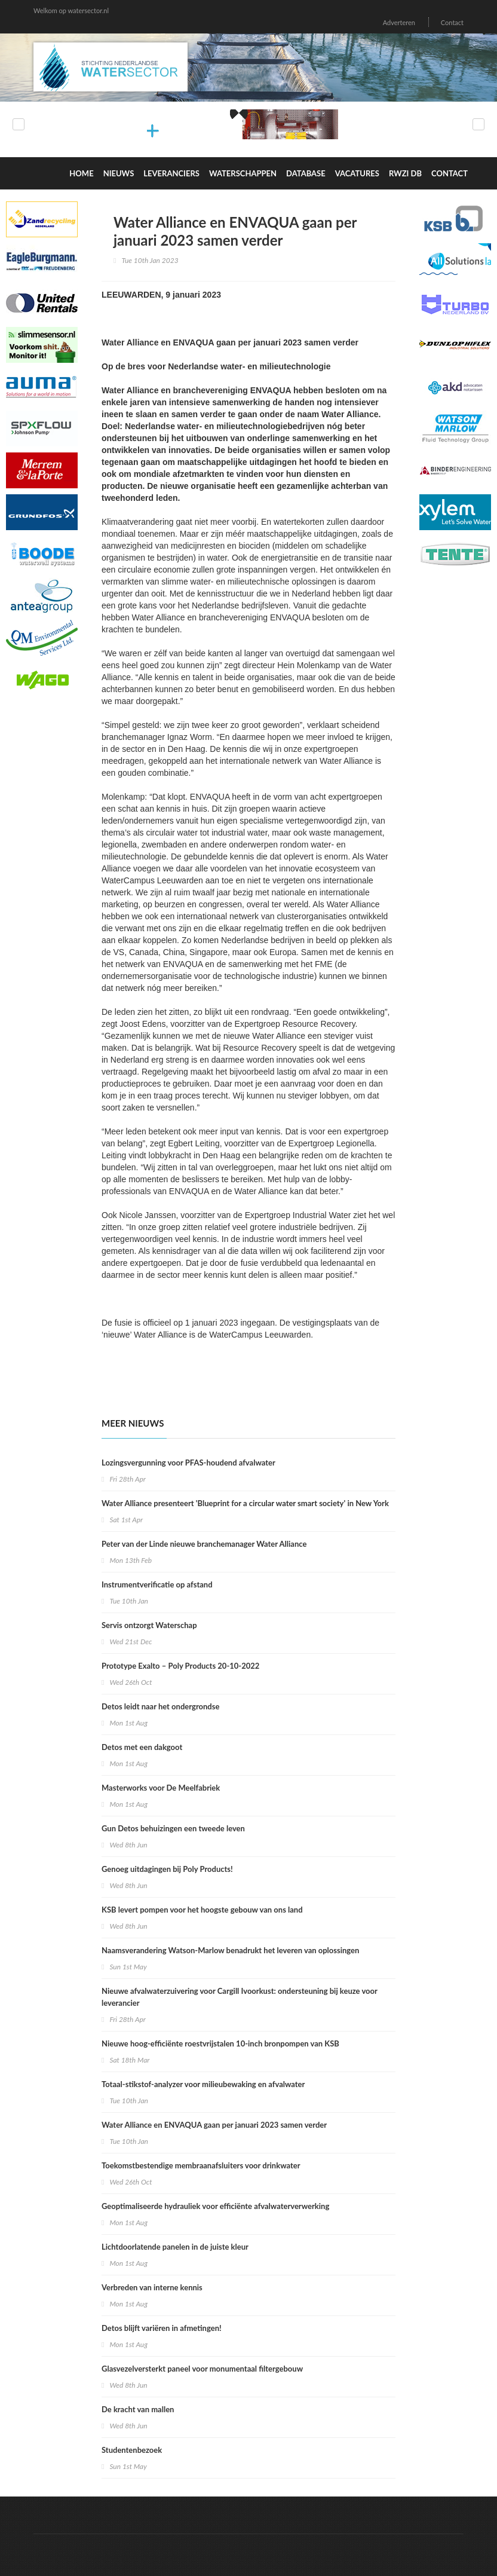 This screenshot has width=497, height=2576. I want to click on Toekomstbestendige membraanafsluiters voor drinkwater, so click(201, 2165).